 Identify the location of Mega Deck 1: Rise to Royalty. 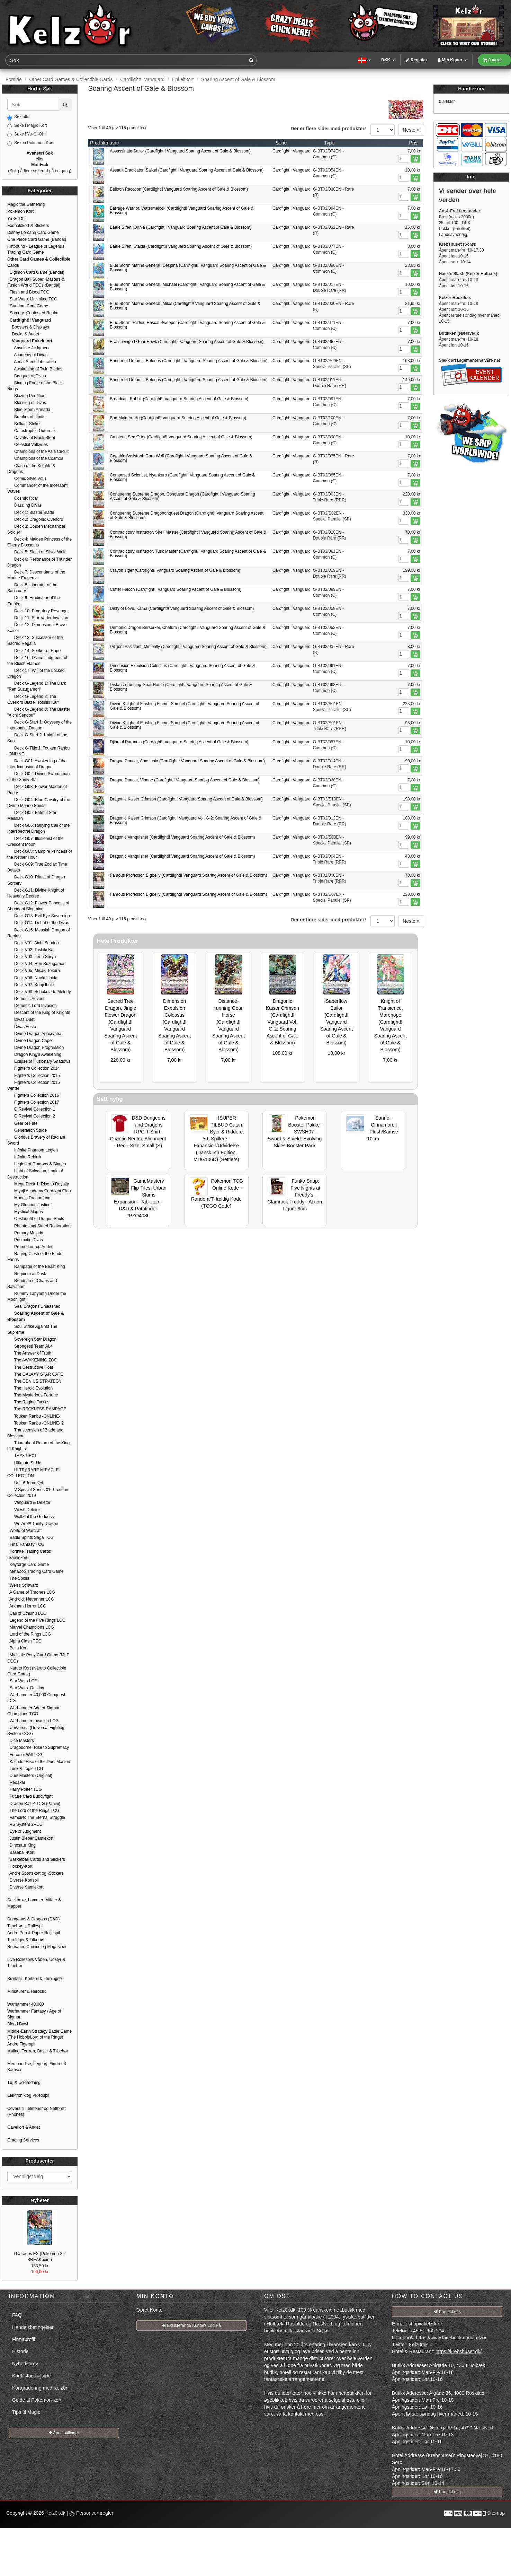
(38, 1184).